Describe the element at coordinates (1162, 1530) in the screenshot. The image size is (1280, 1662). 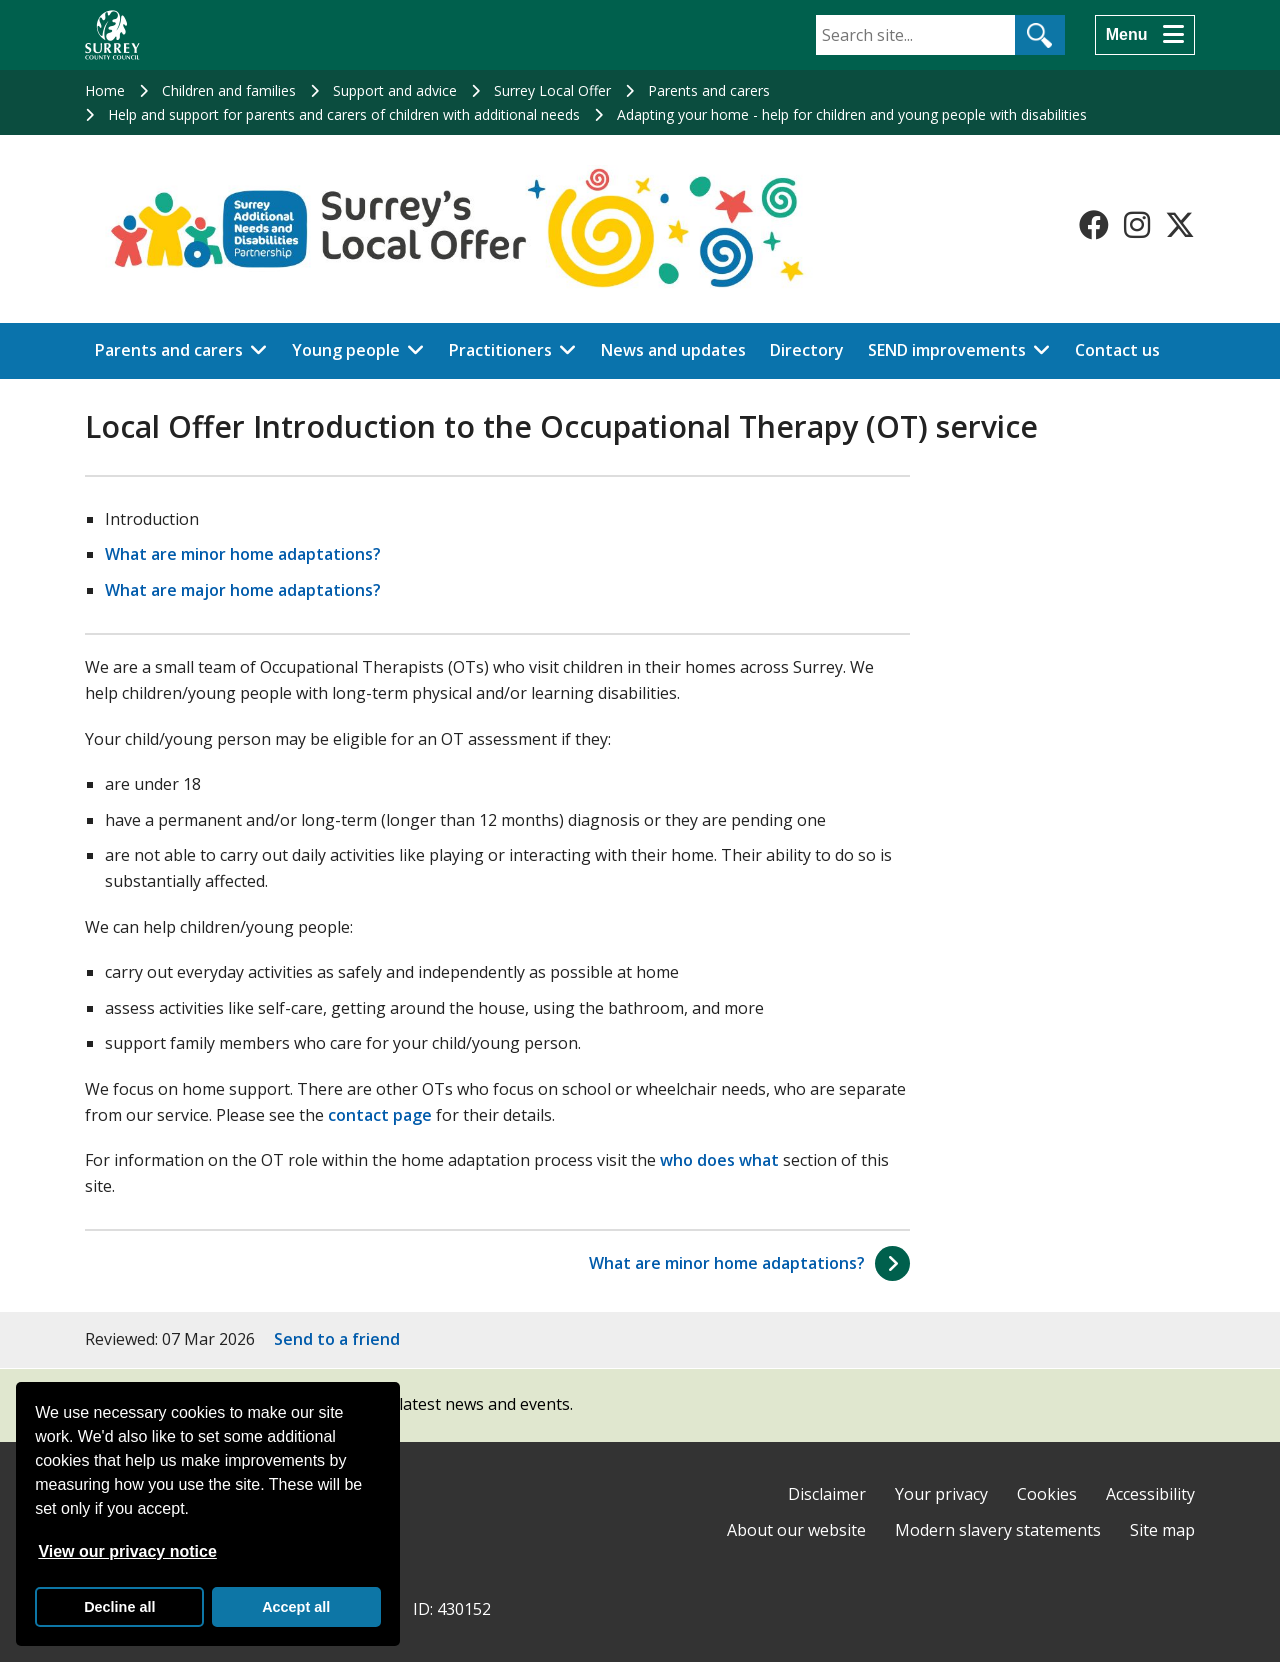
I see `Site map` at that location.